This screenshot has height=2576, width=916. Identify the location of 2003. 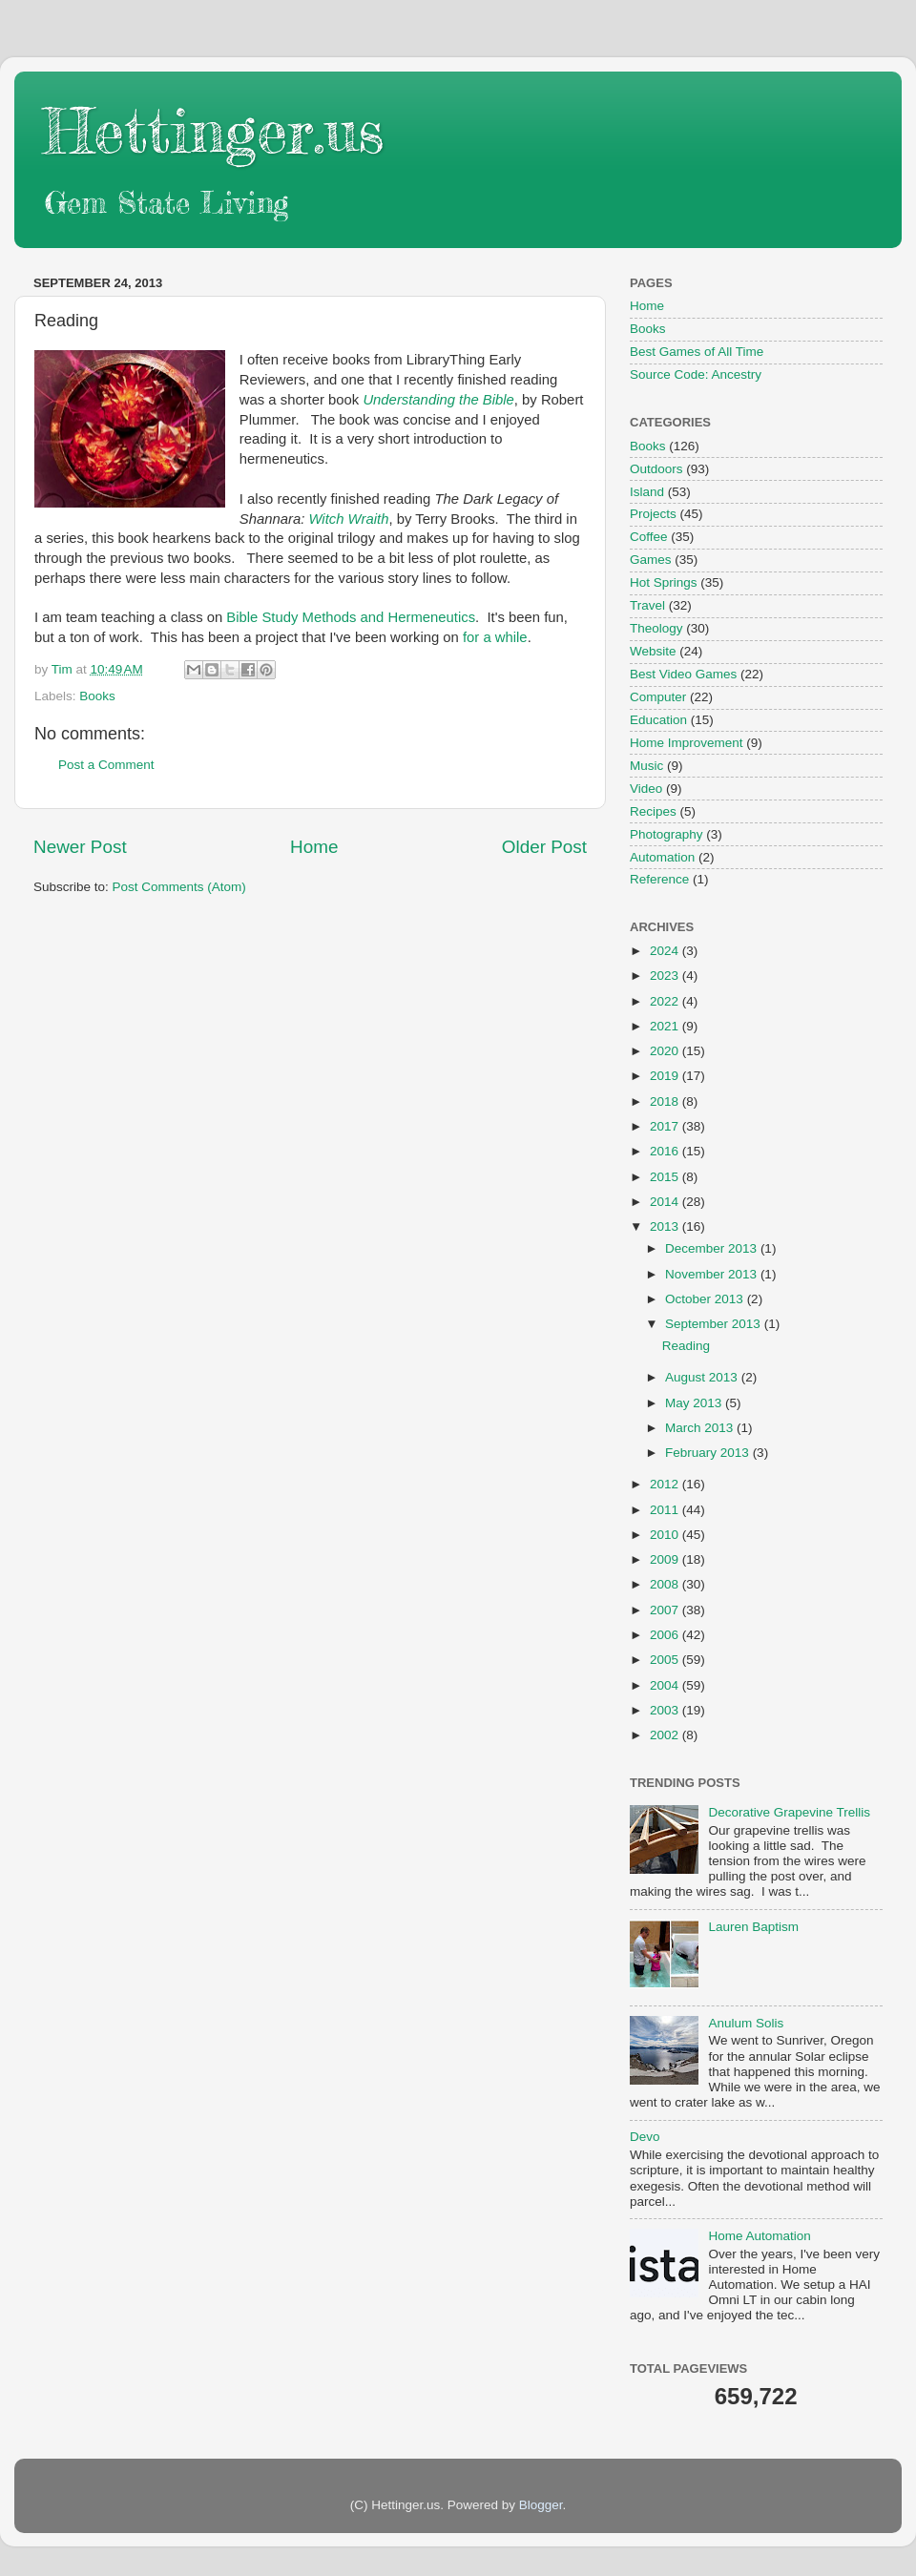
(666, 1710).